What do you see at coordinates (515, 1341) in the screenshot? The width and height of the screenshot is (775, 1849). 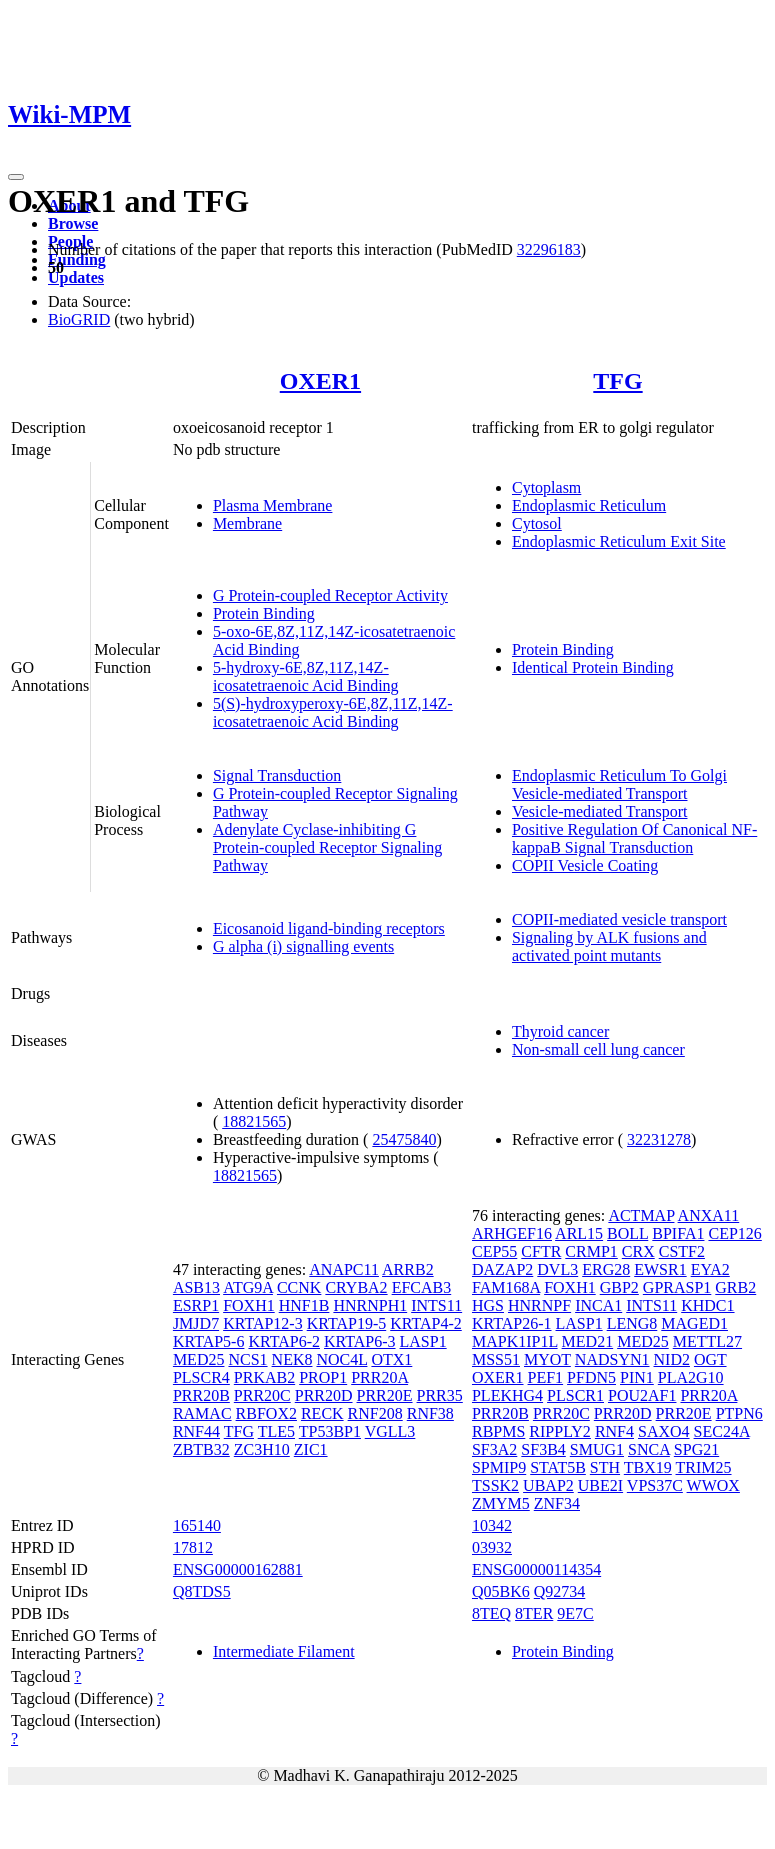 I see `MAPK1IP1L` at bounding box center [515, 1341].